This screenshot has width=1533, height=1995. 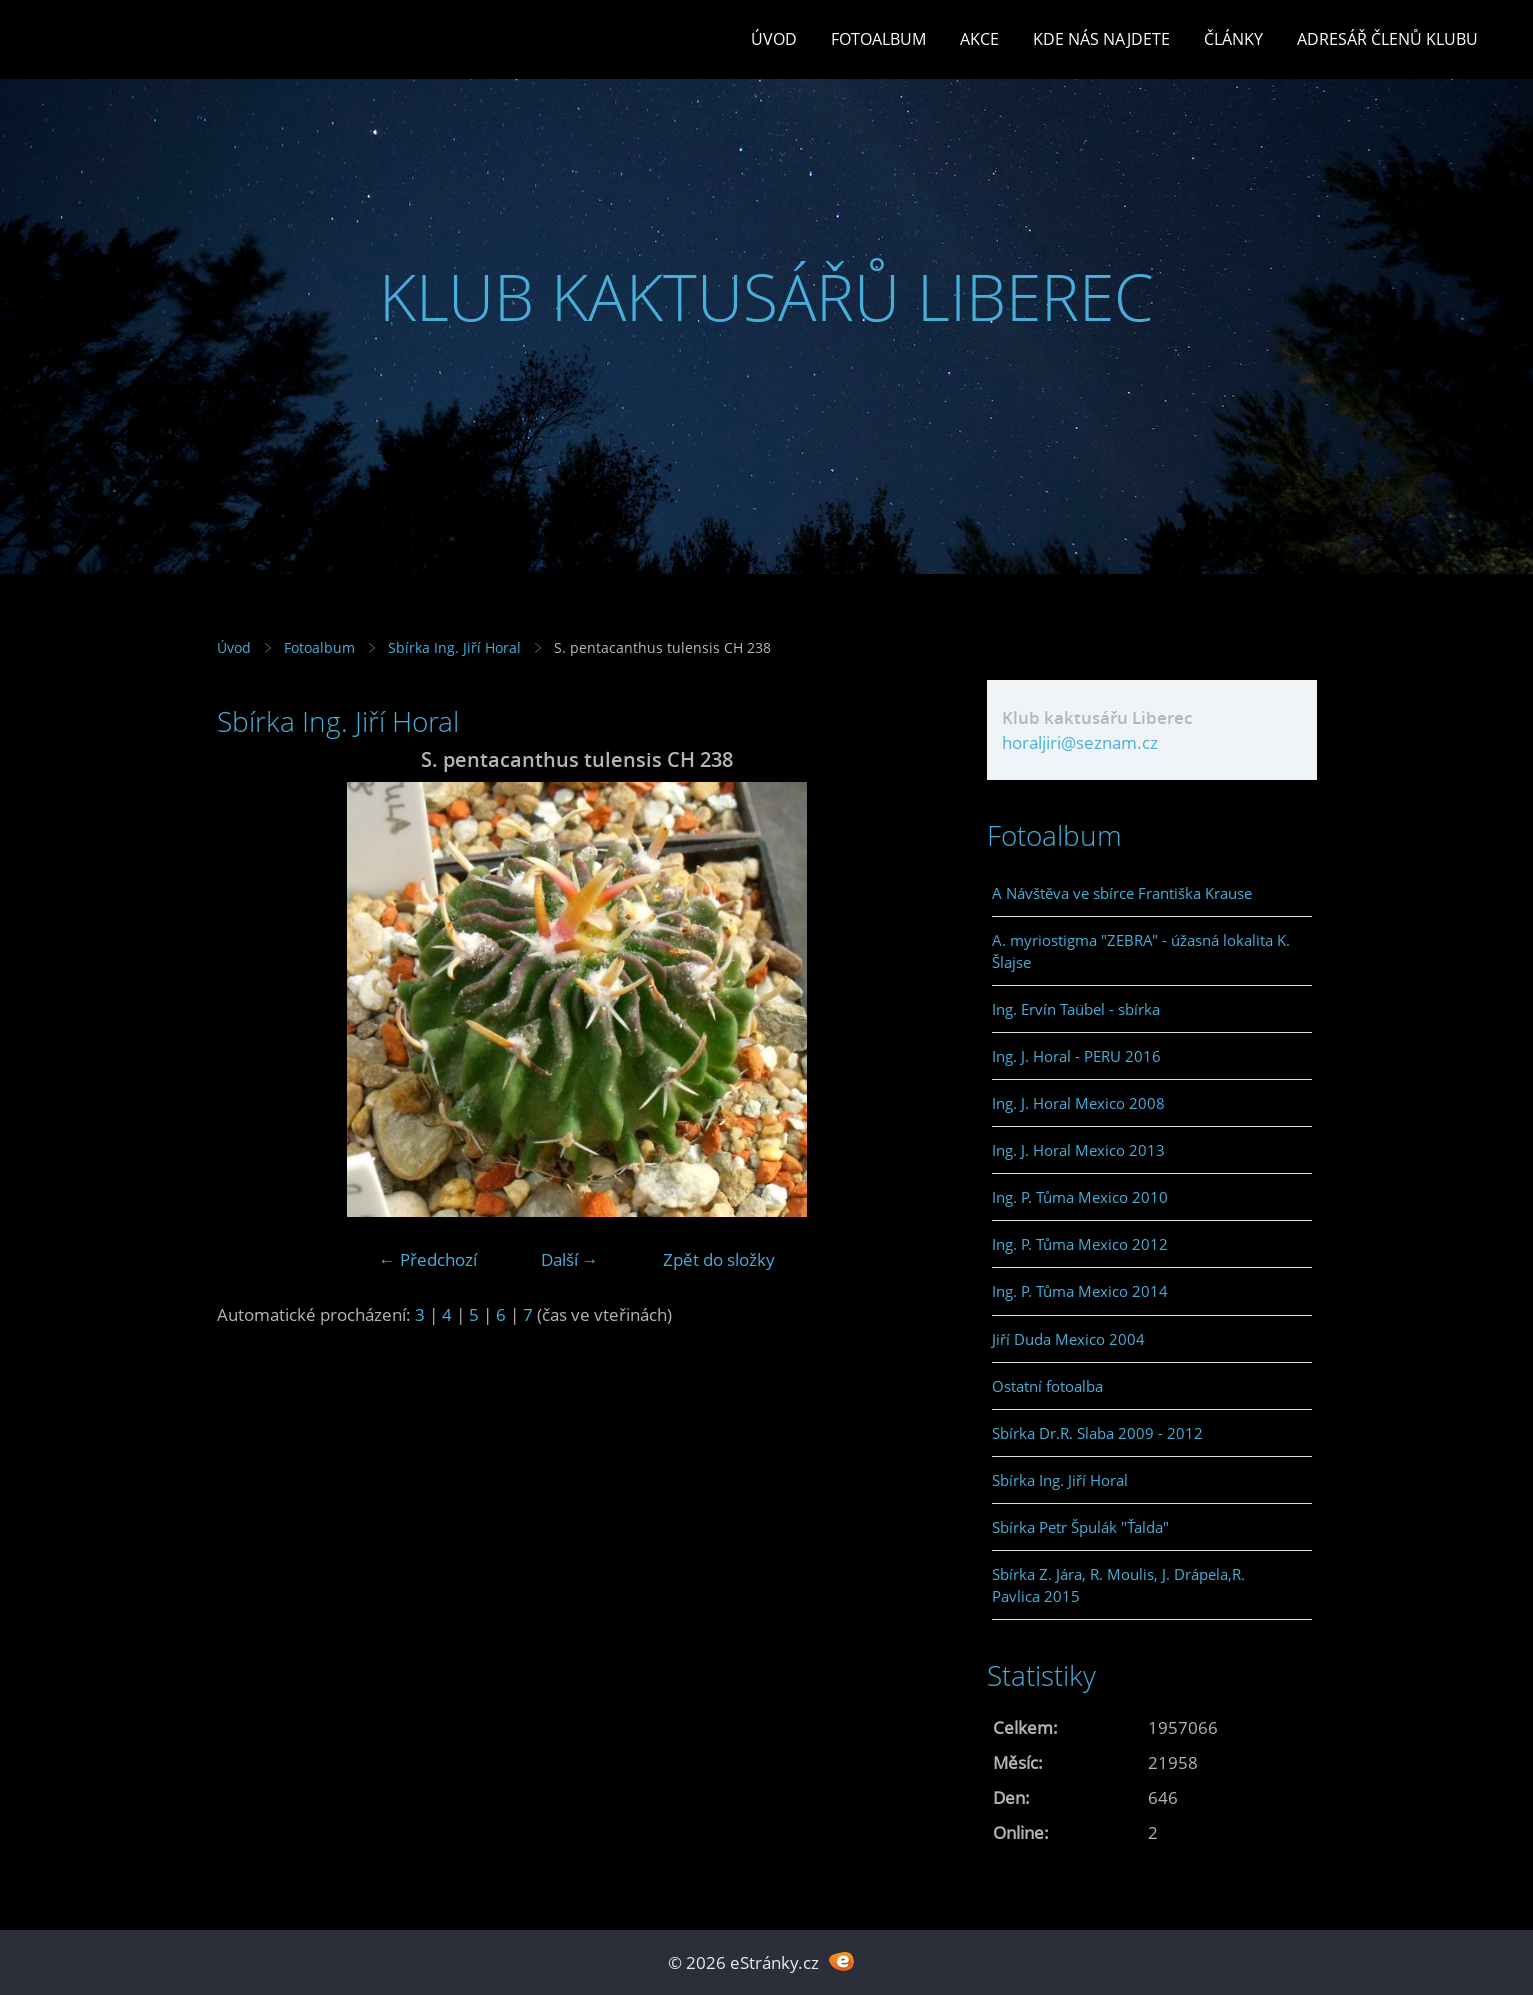 What do you see at coordinates (1122, 893) in the screenshot?
I see `A Návštěva ve sbírce Františka Krause` at bounding box center [1122, 893].